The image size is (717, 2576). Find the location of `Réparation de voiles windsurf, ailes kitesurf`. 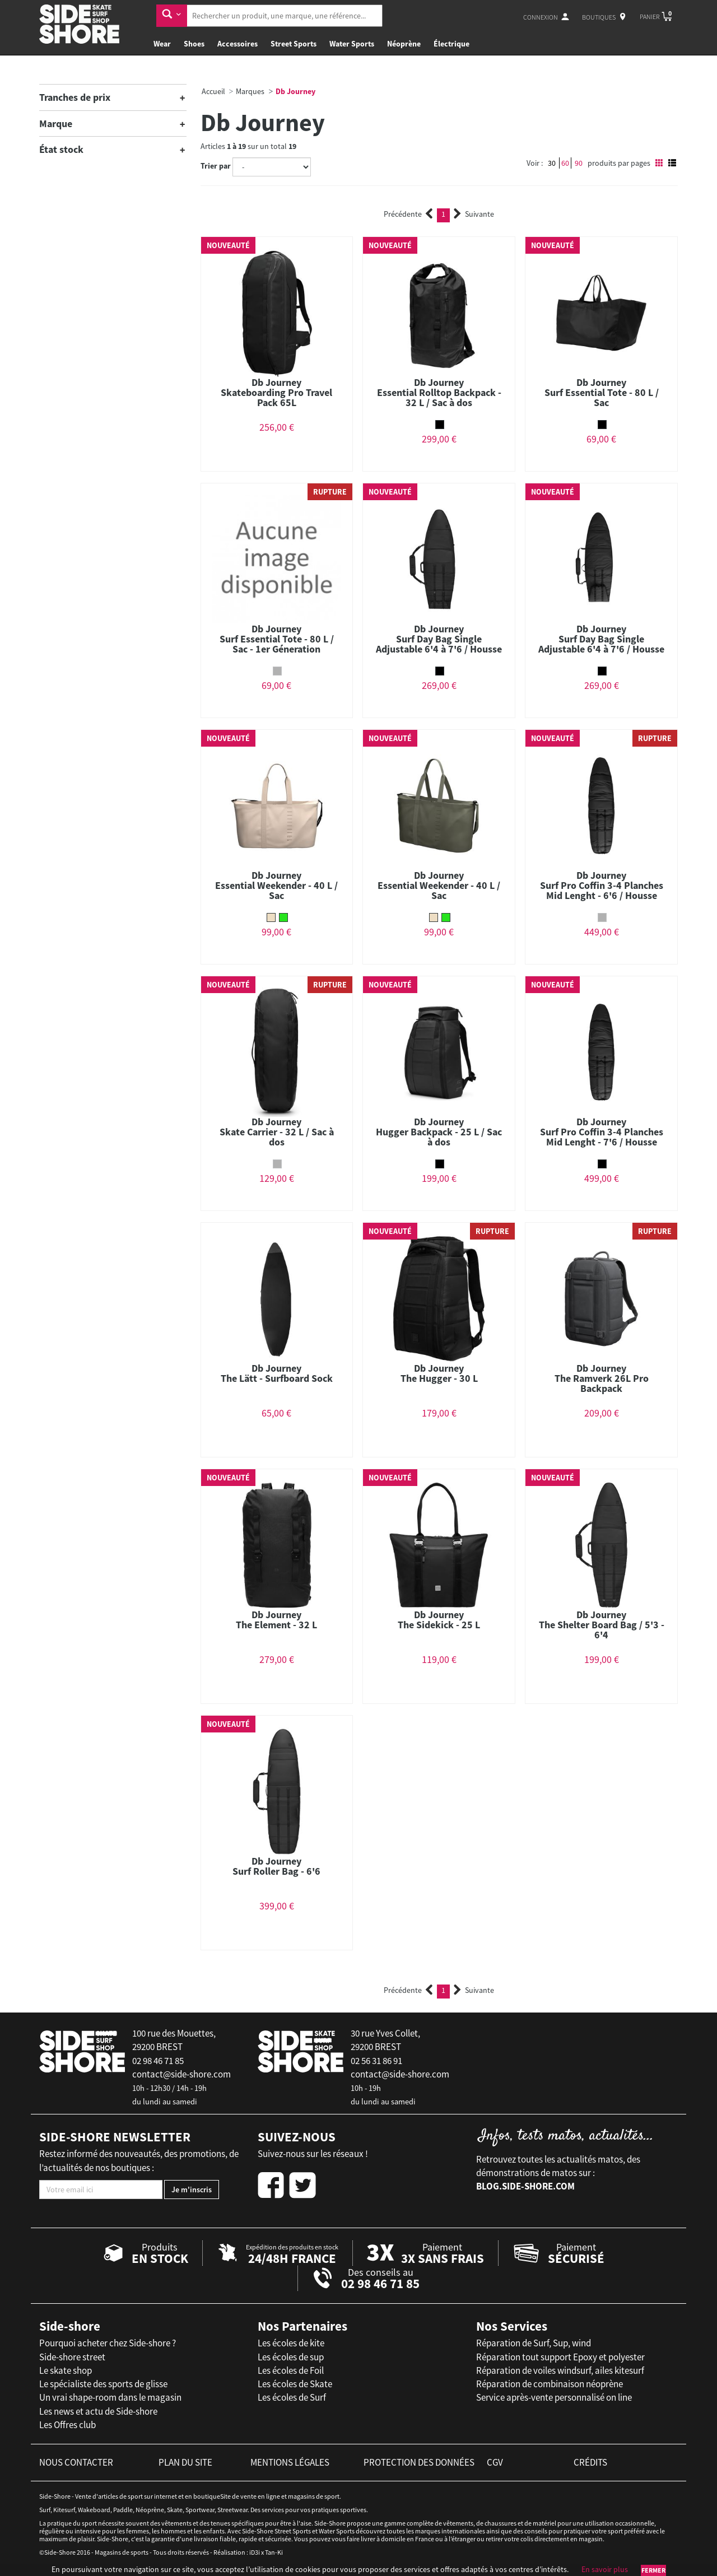

Réparation de voiles windsurf, ailes kitesurf is located at coordinates (560, 2370).